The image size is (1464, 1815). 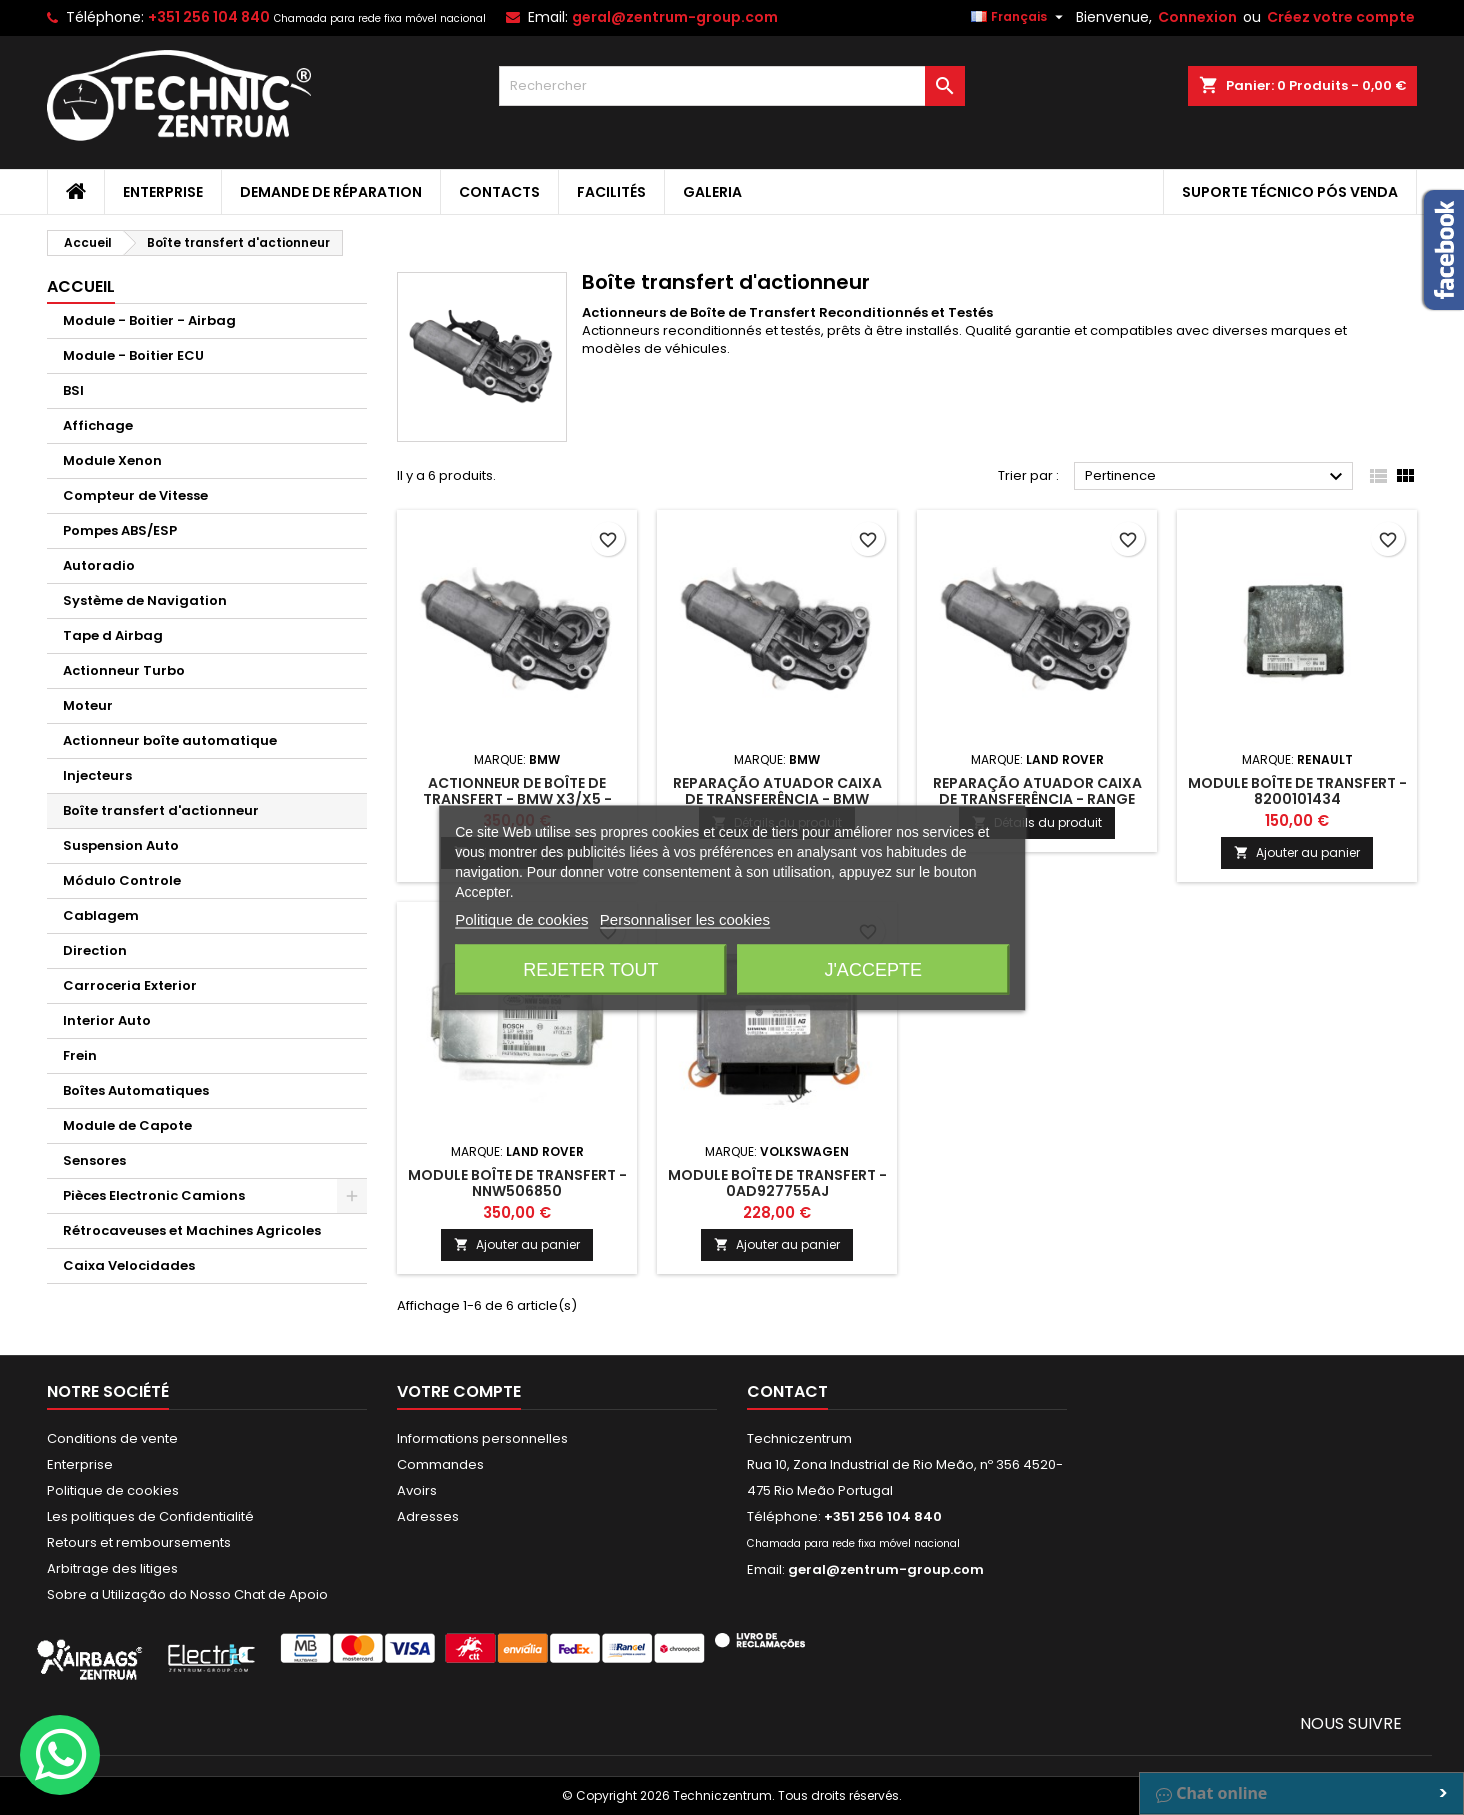 I want to click on Sobre a Utilização do Nosso Chat de Apoio, so click(x=187, y=1594).